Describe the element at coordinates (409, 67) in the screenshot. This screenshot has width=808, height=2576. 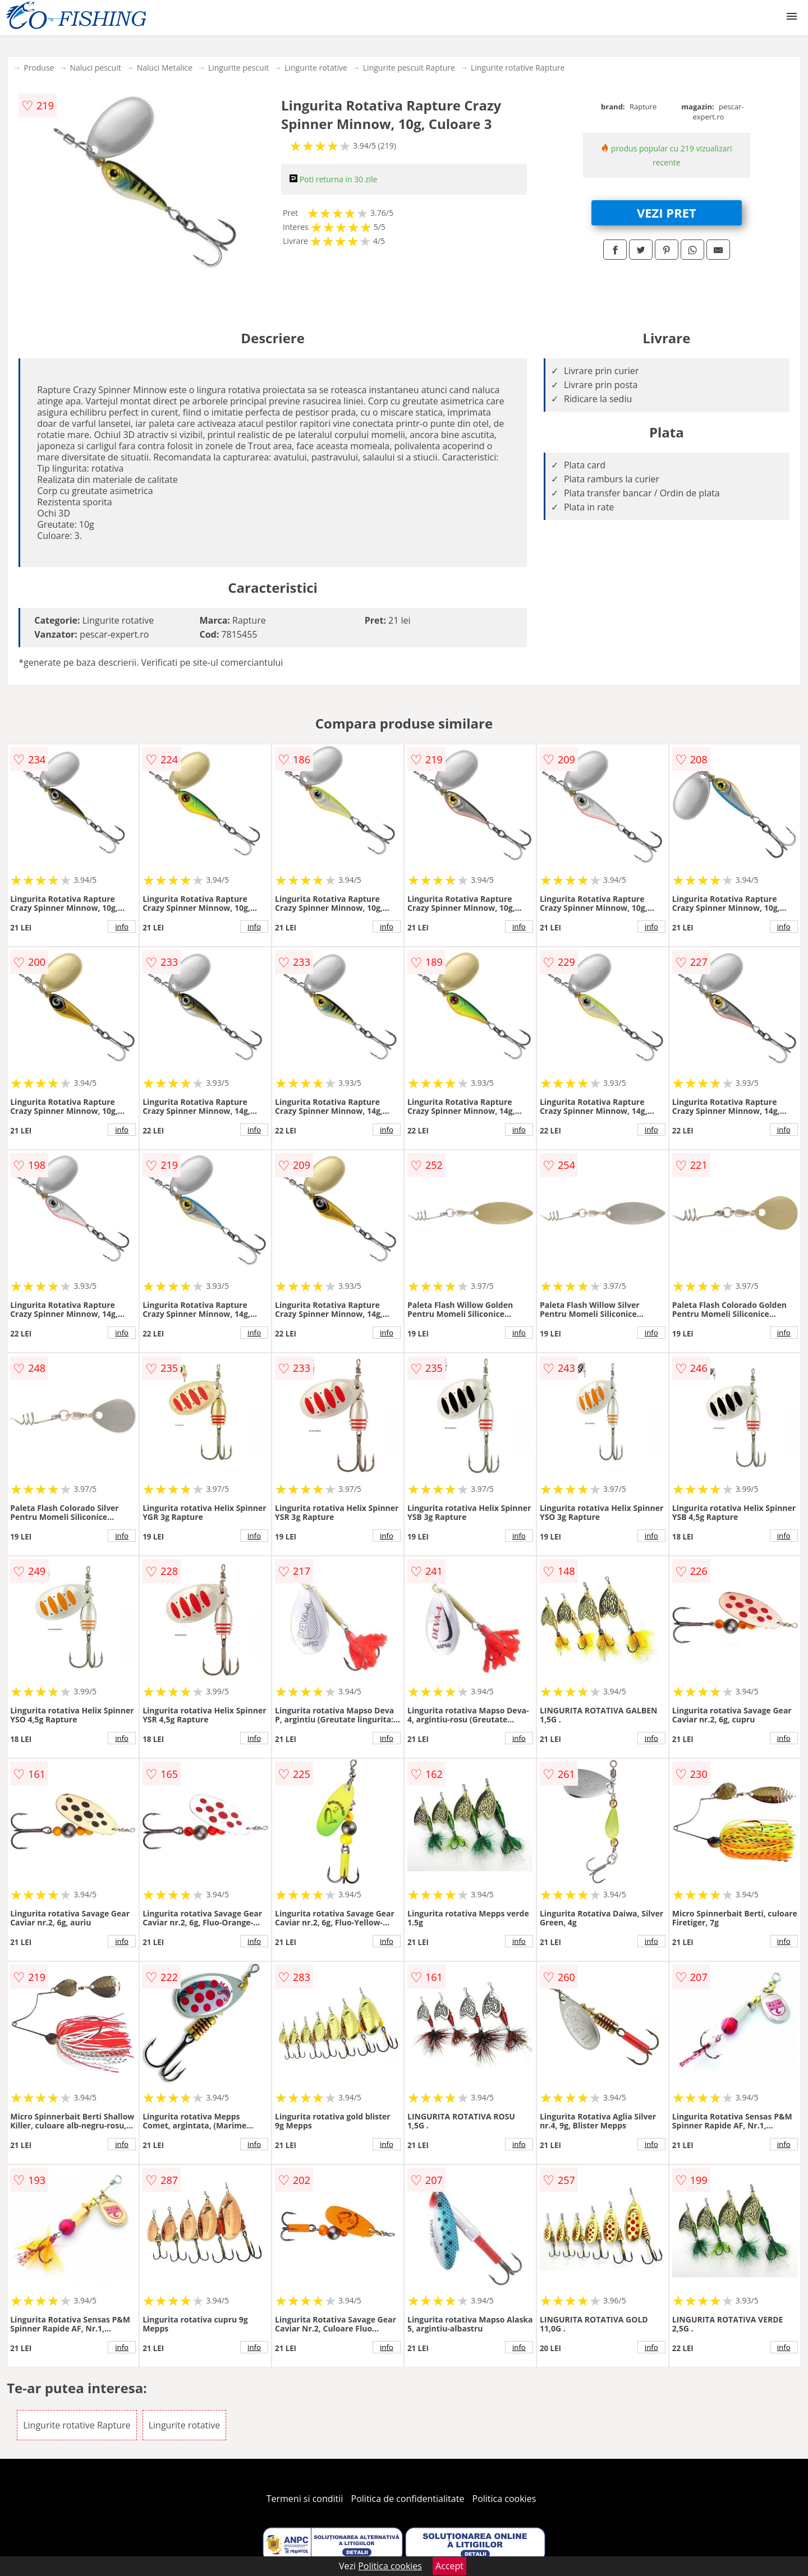
I see `Lingurite pescuit Rapture` at that location.